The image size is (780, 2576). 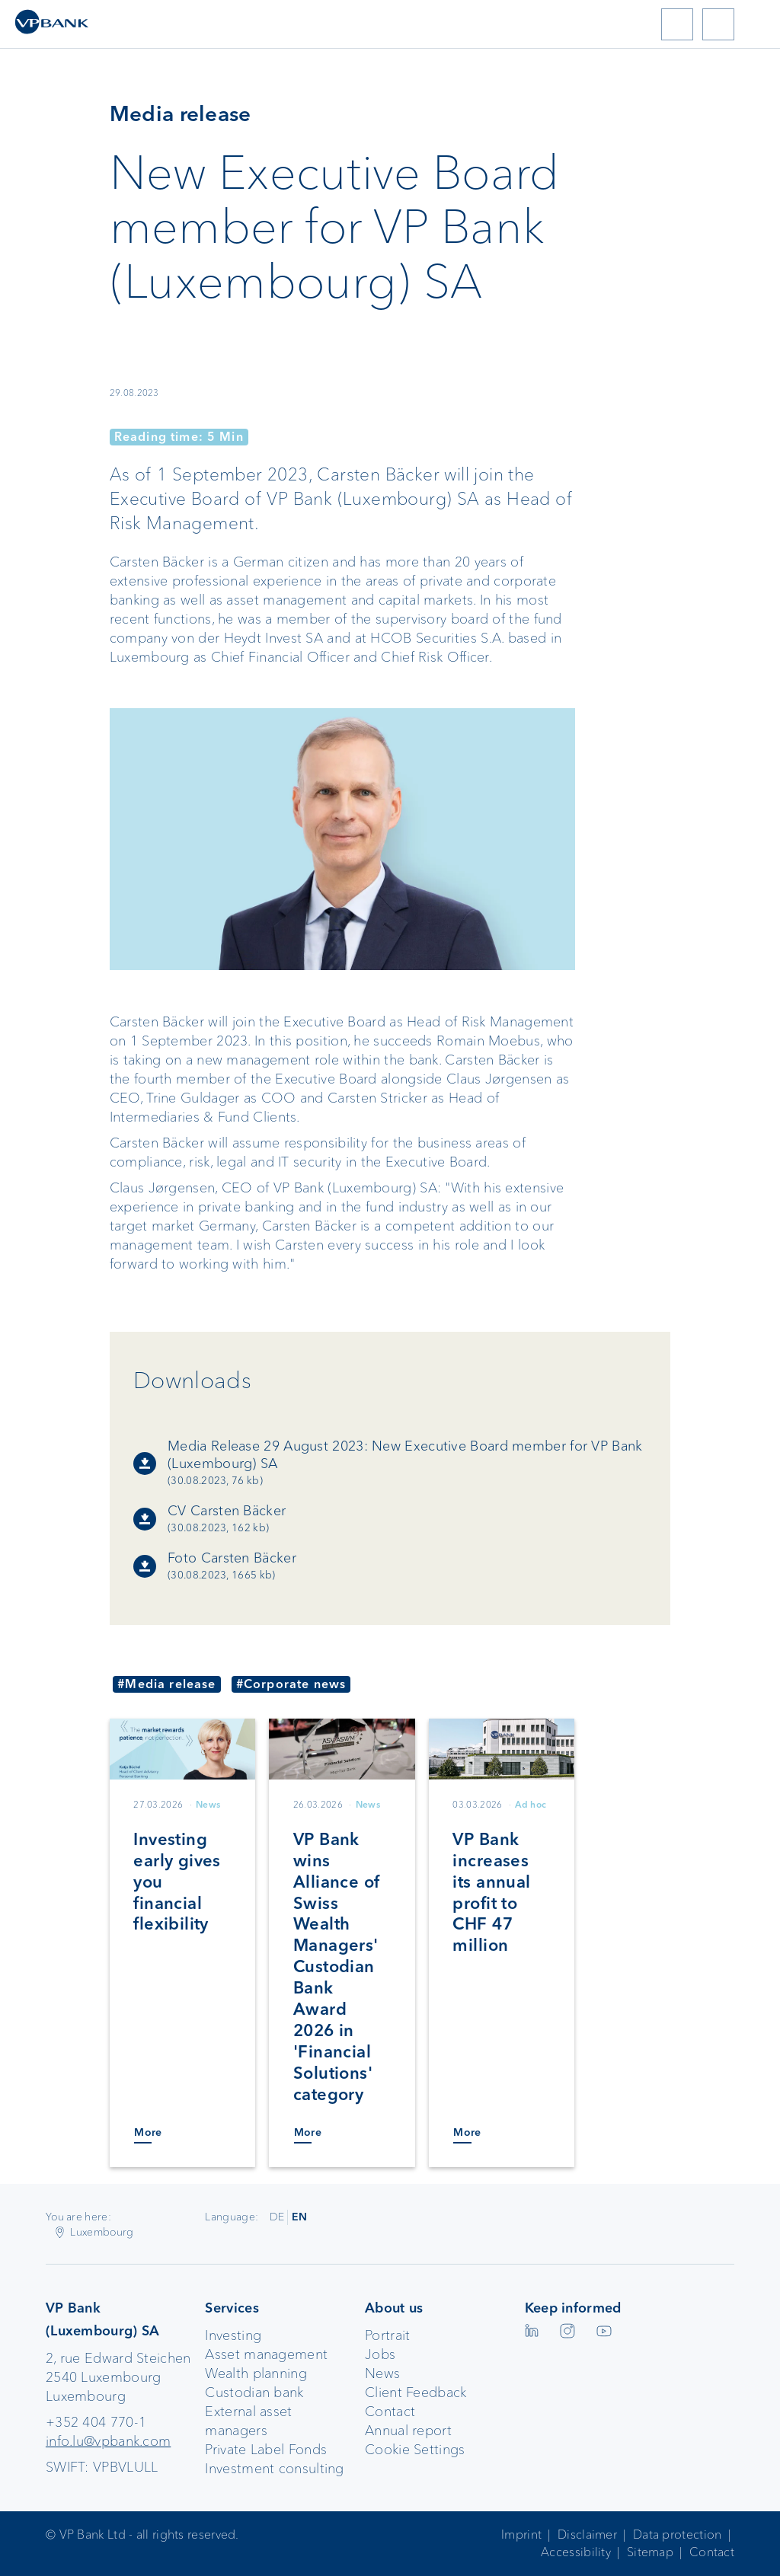 I want to click on Sitemap, so click(x=650, y=2552).